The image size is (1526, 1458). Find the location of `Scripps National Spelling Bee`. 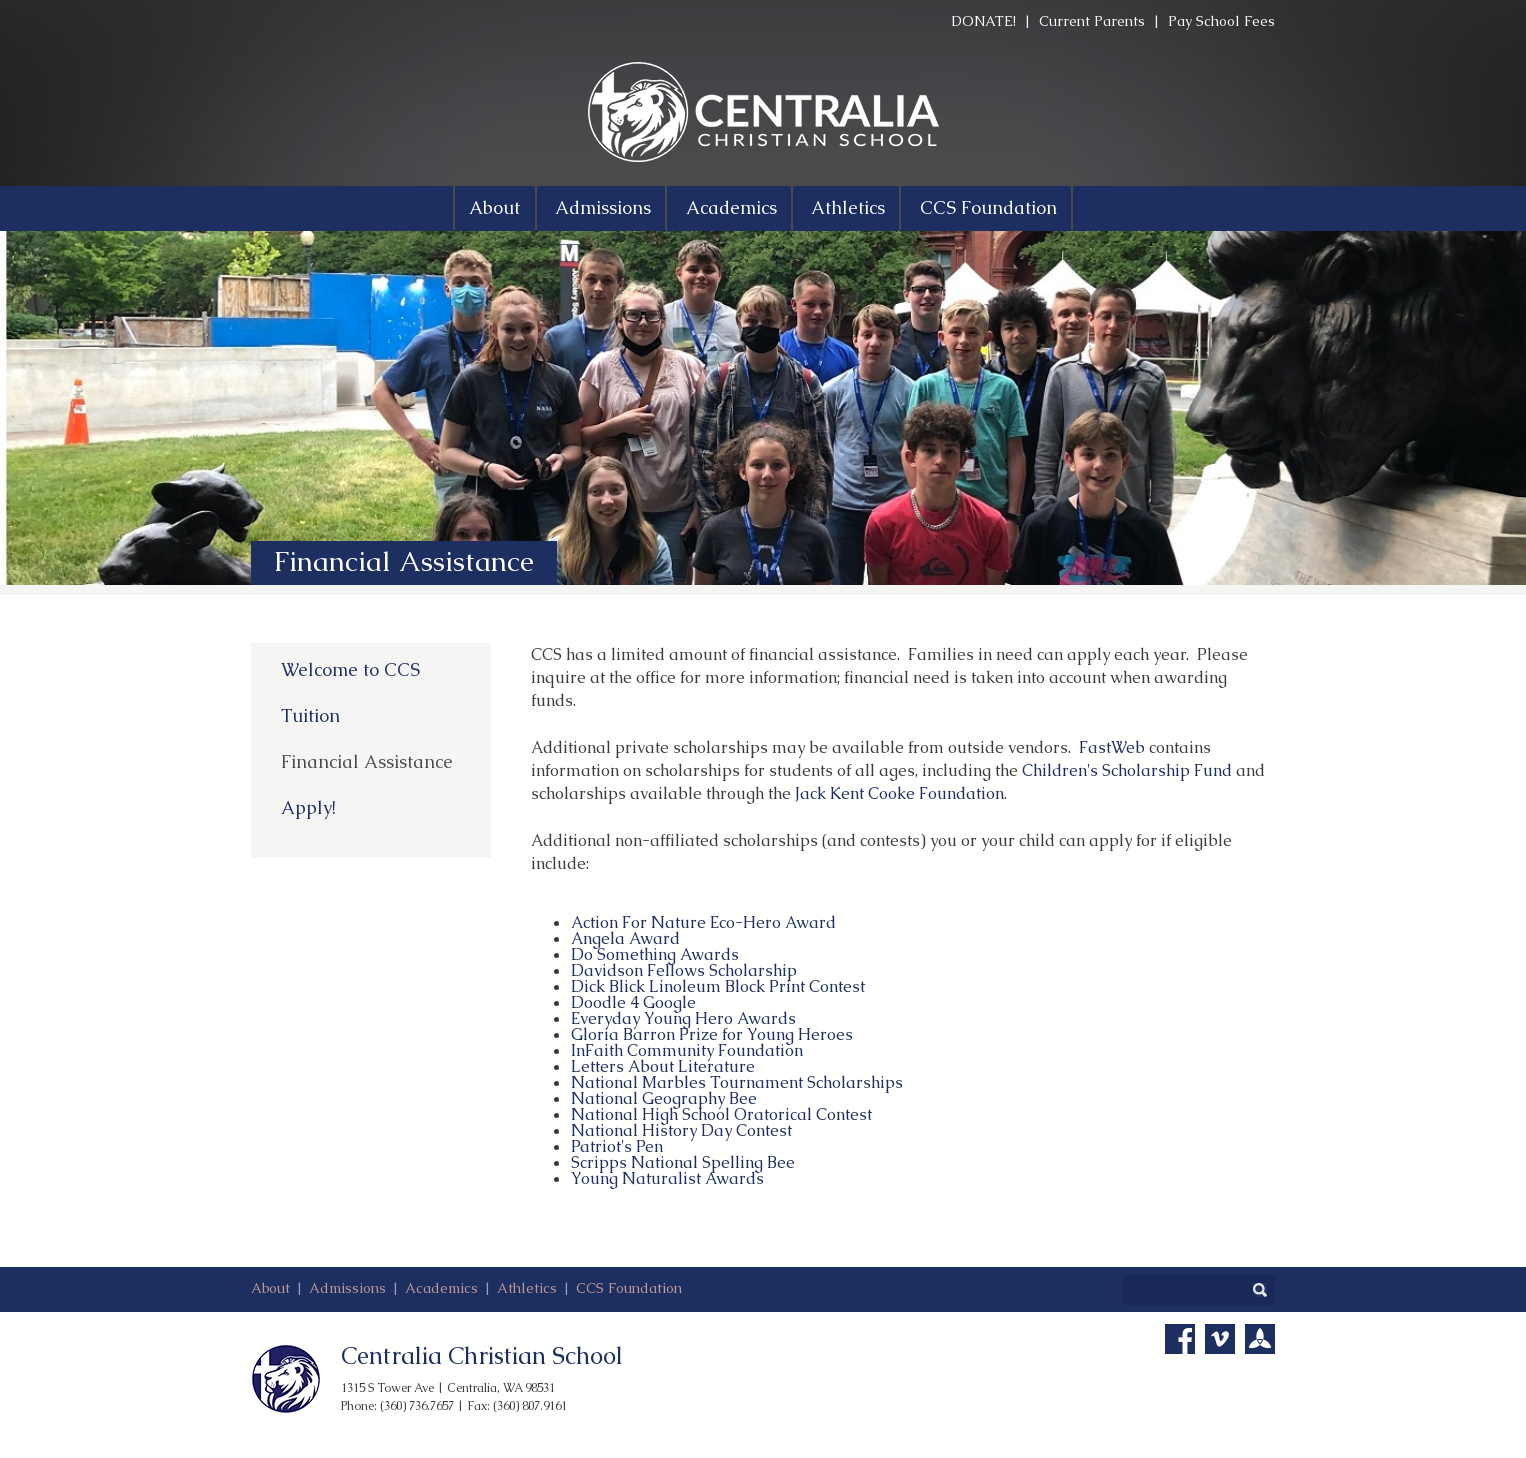

Scripps National Spelling Bee is located at coordinates (683, 1162).